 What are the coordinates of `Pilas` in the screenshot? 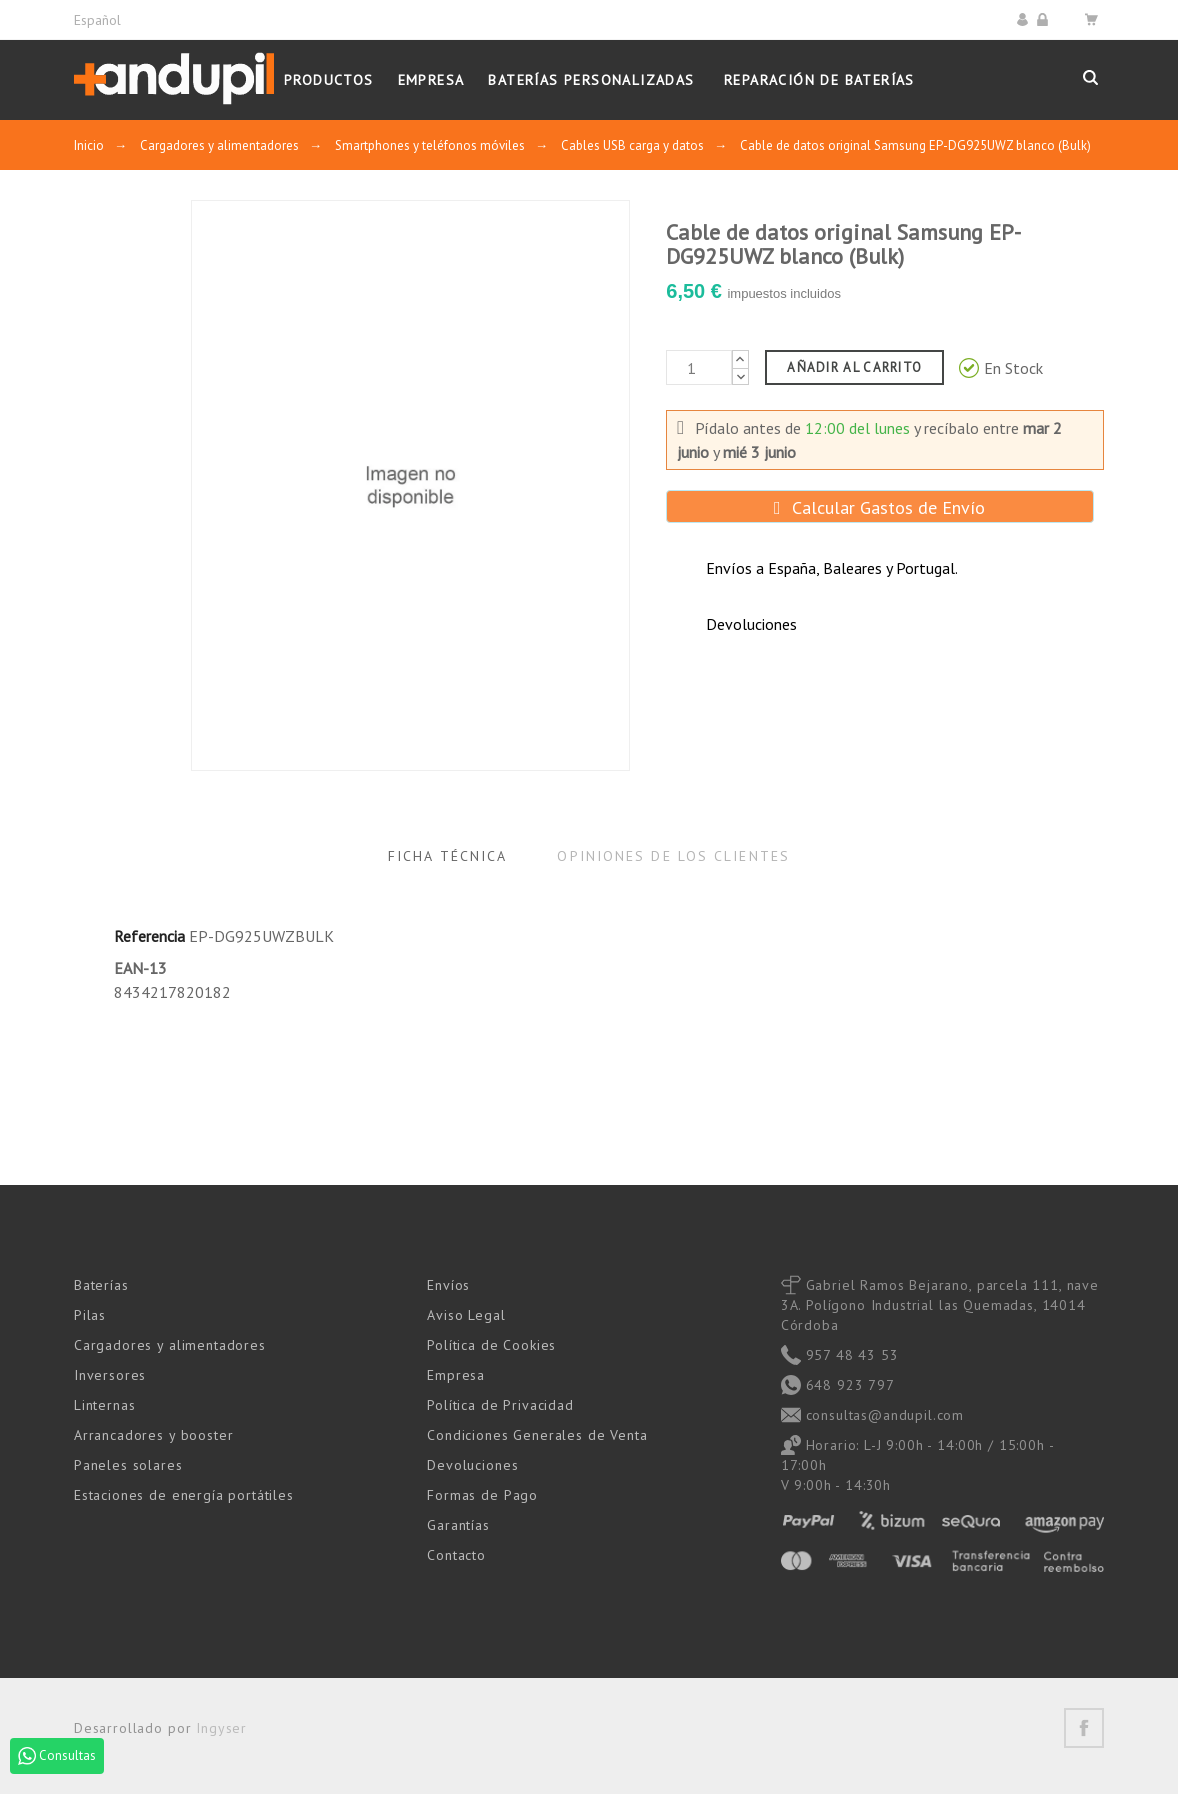 It's located at (90, 1315).